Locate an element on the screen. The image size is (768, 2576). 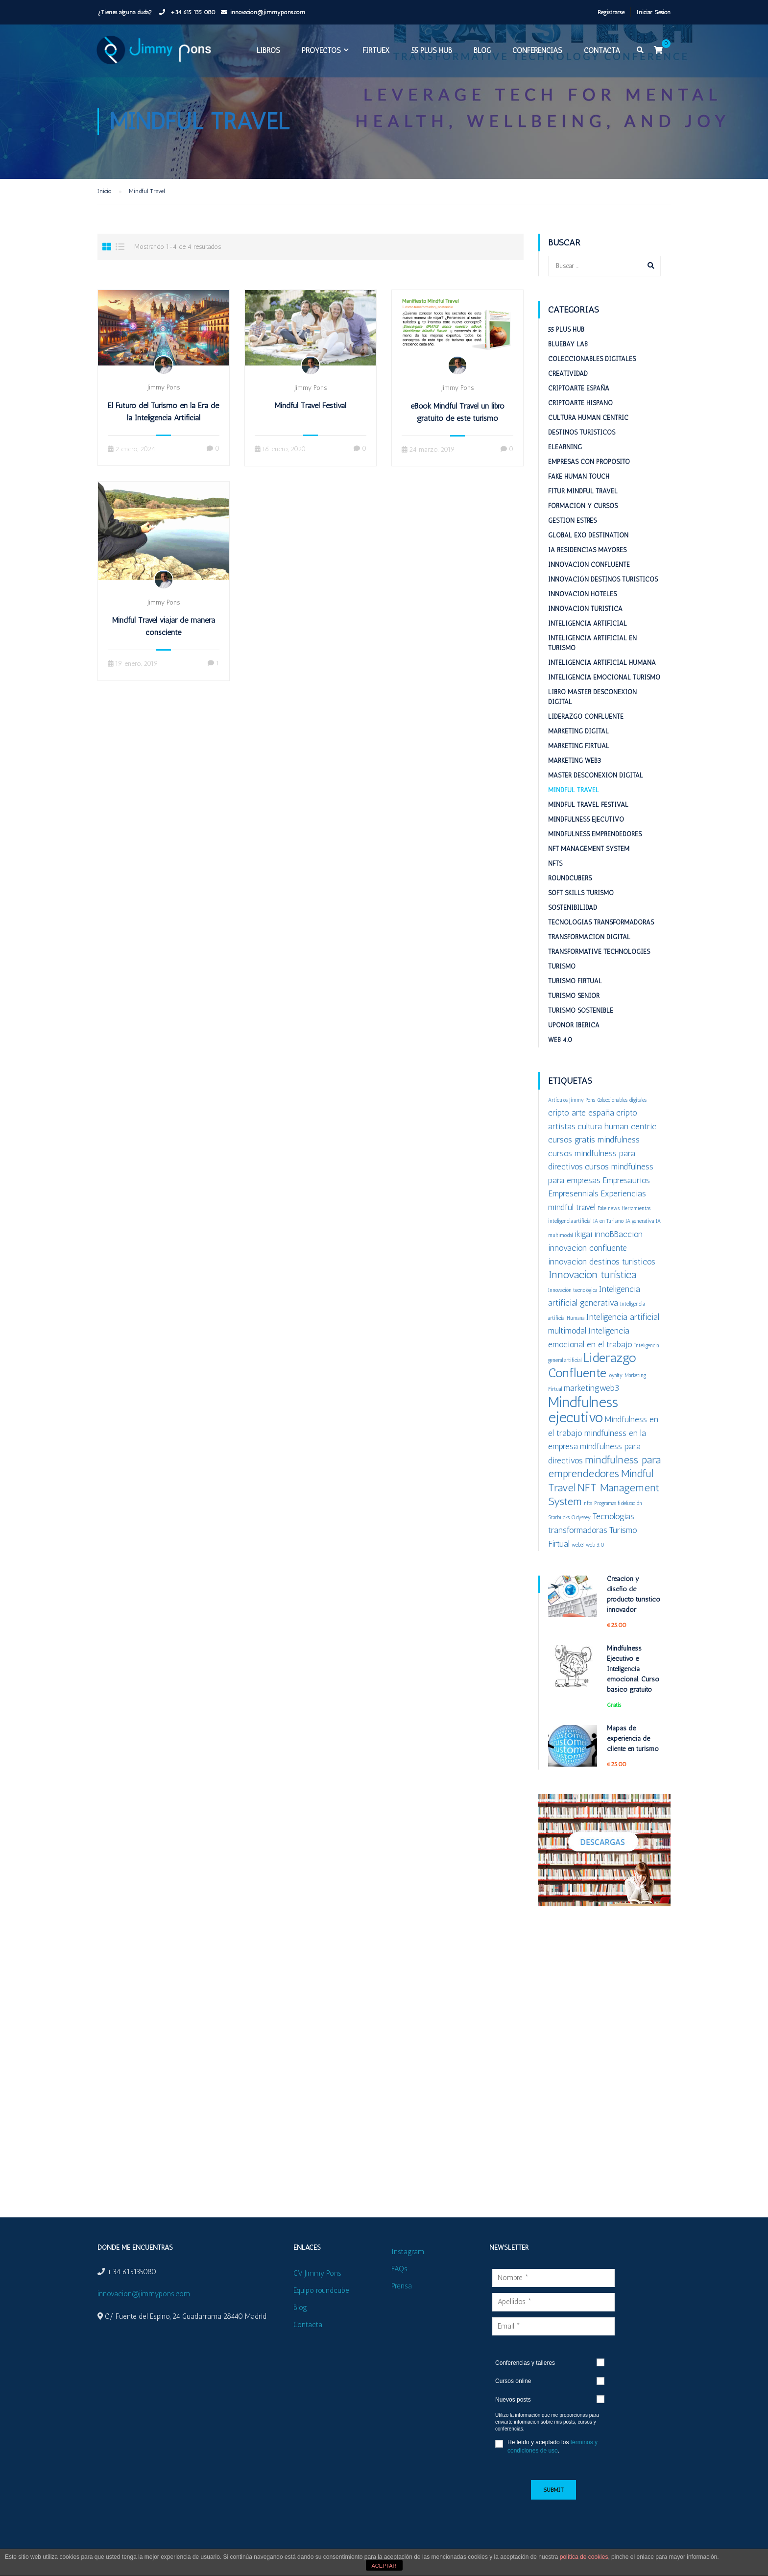
Mindful Travel is located at coordinates (573, 806).